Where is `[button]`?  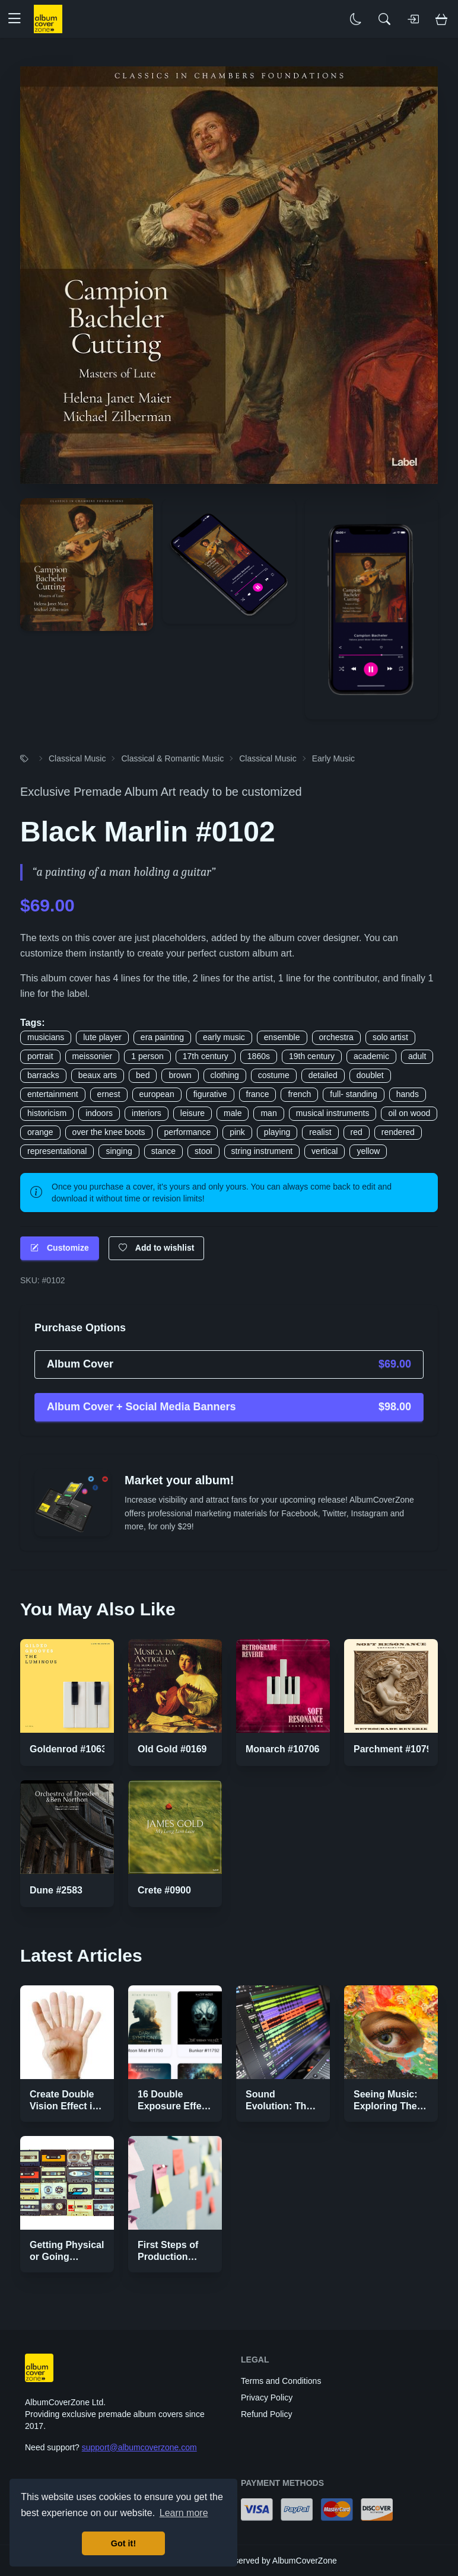
[button] is located at coordinates (19, 19).